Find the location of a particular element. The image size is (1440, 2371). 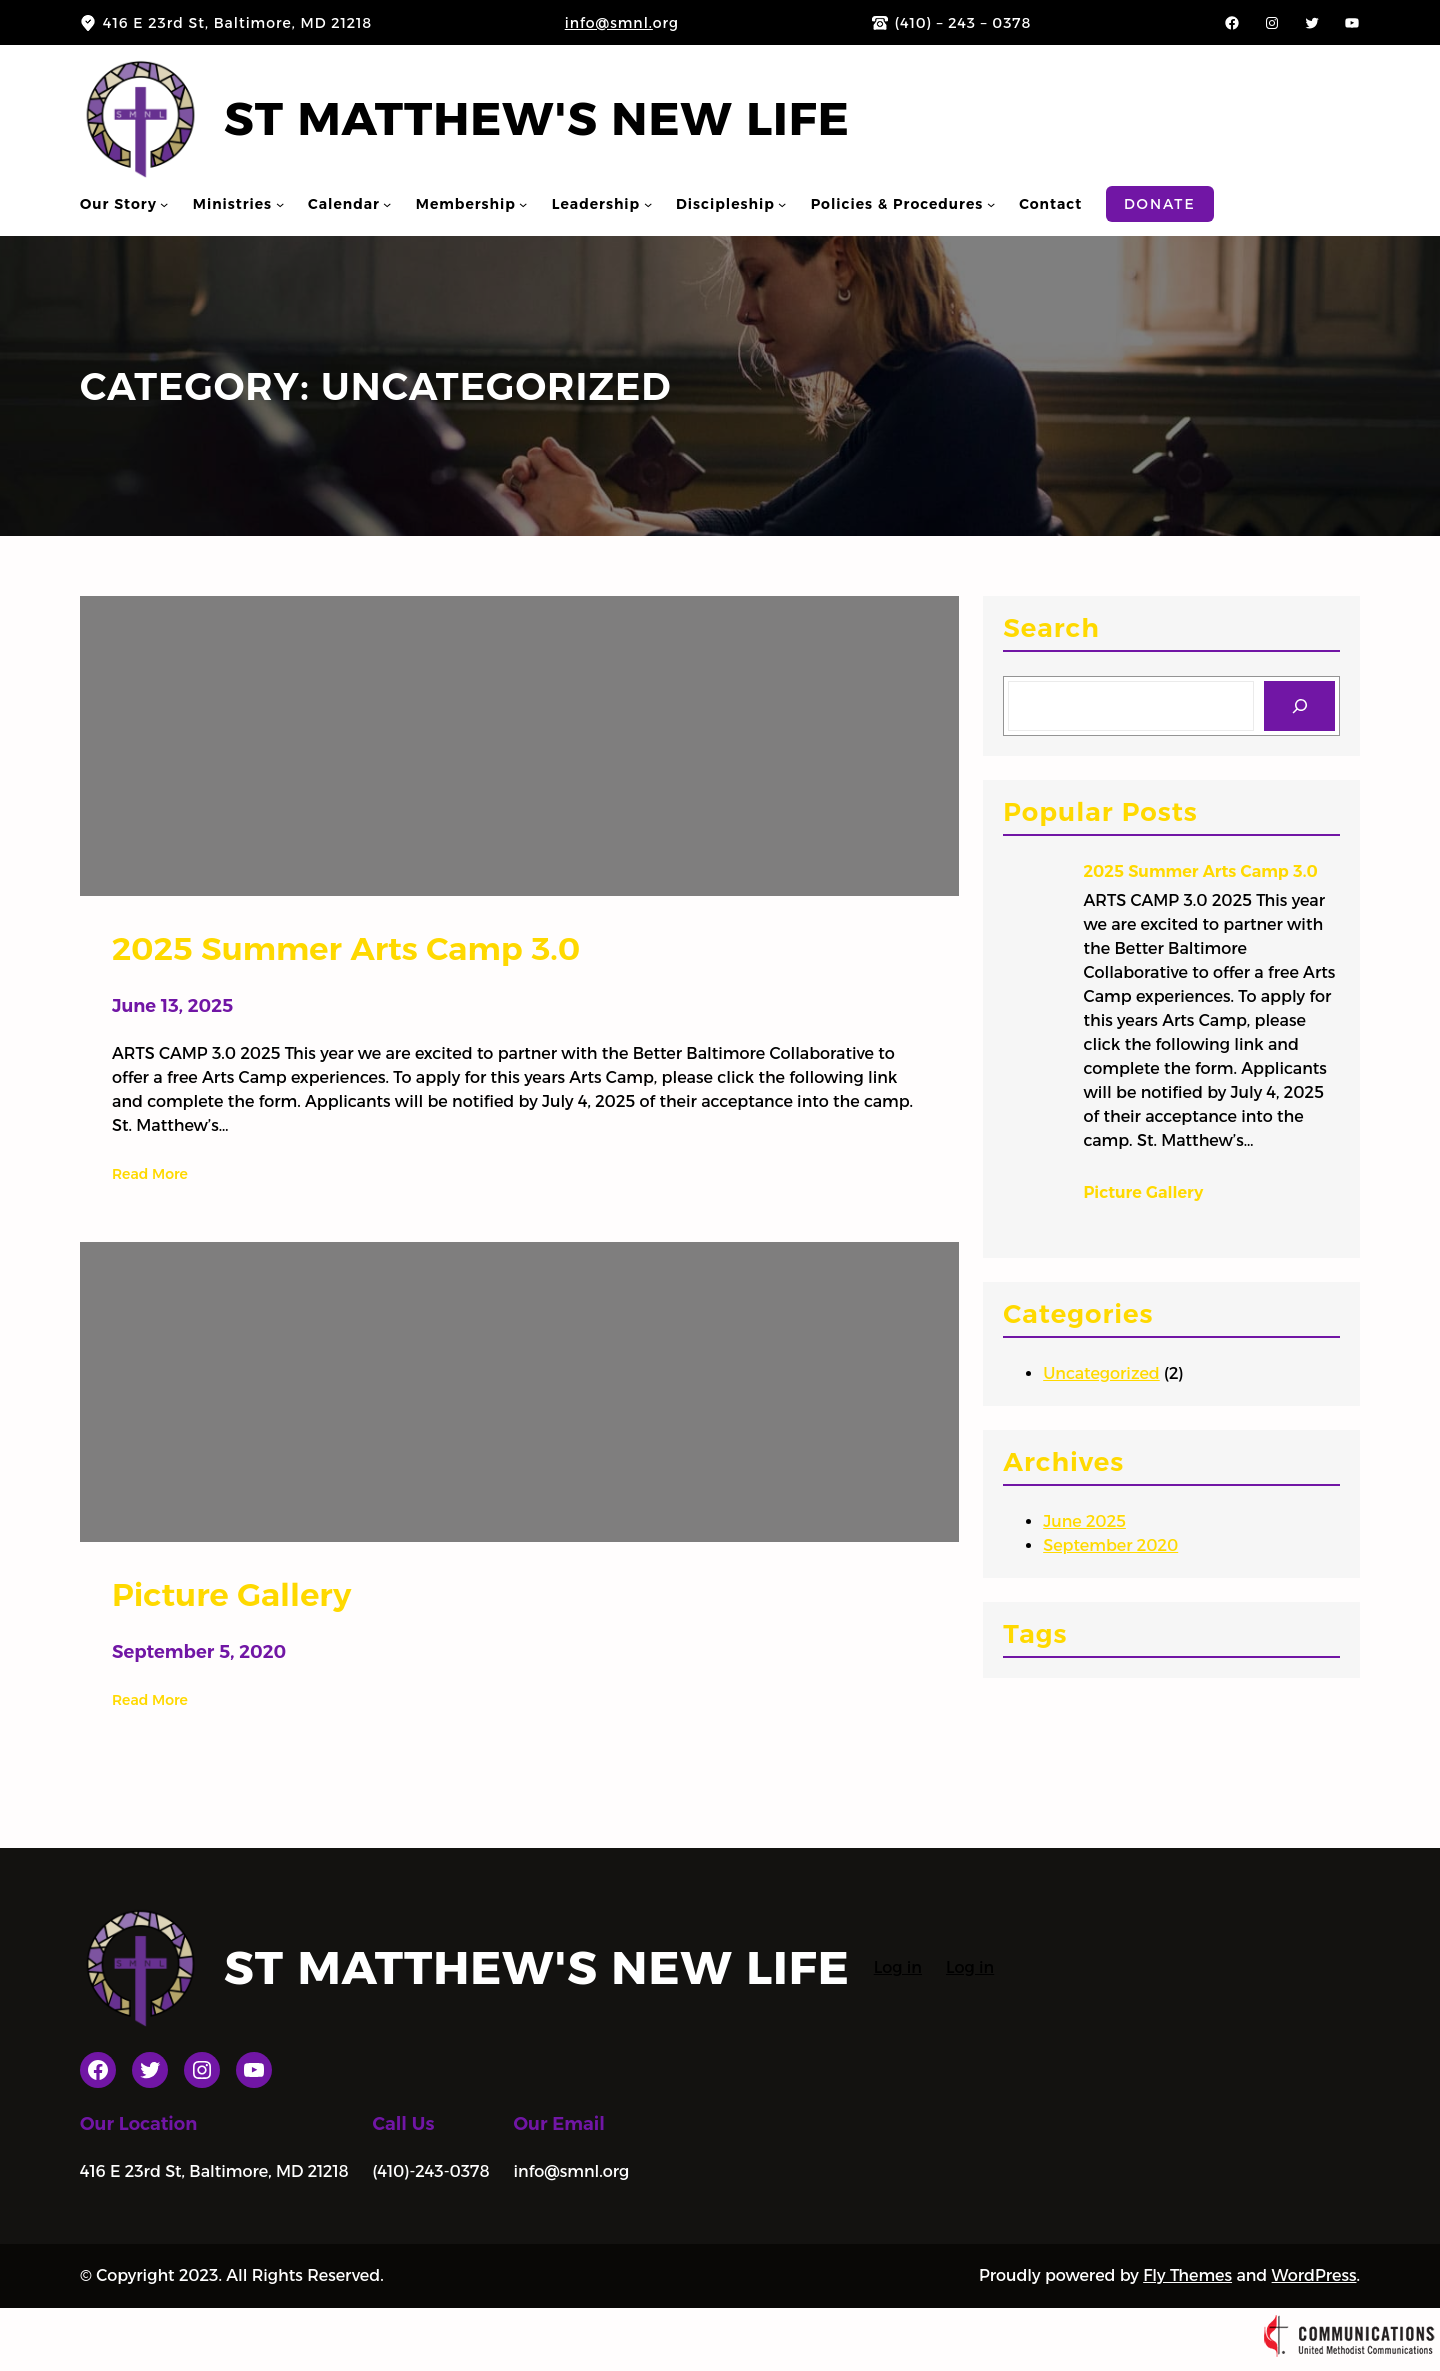

September 2020 is located at coordinates (1110, 1545).